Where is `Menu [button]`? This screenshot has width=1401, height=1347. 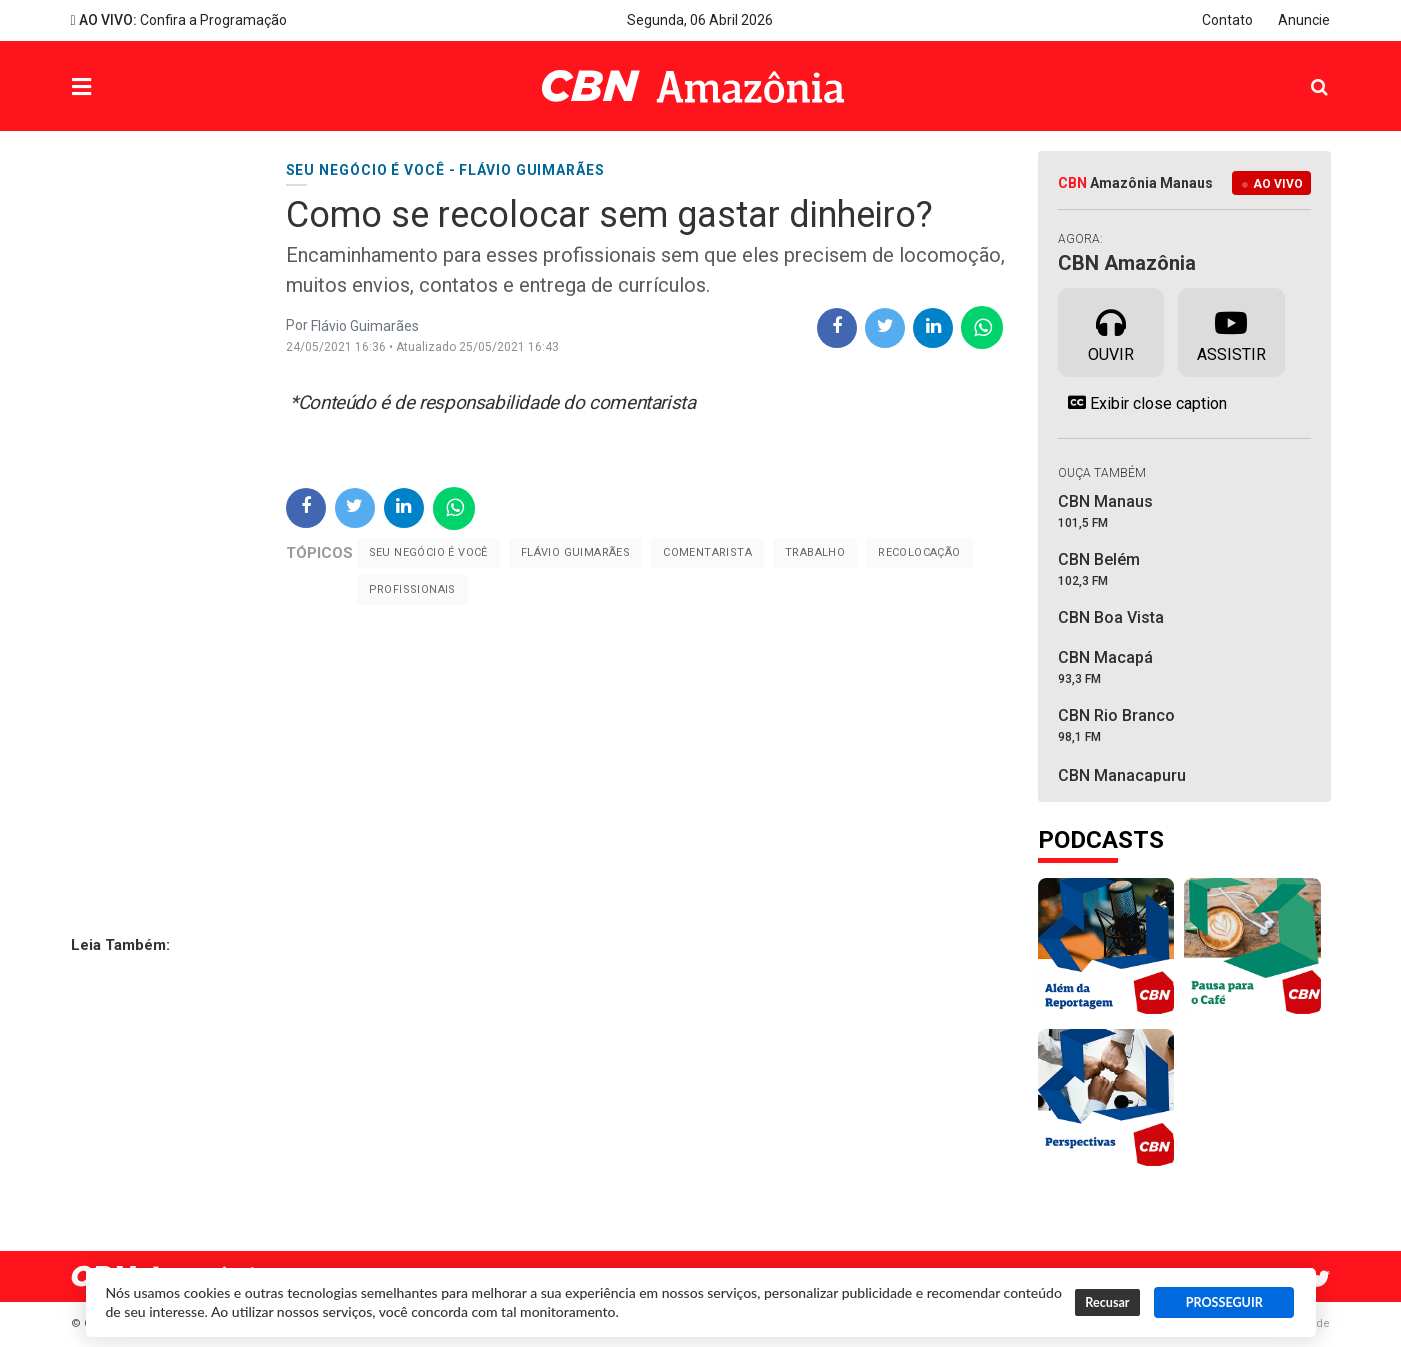
Menu [button] is located at coordinates (122, 88).